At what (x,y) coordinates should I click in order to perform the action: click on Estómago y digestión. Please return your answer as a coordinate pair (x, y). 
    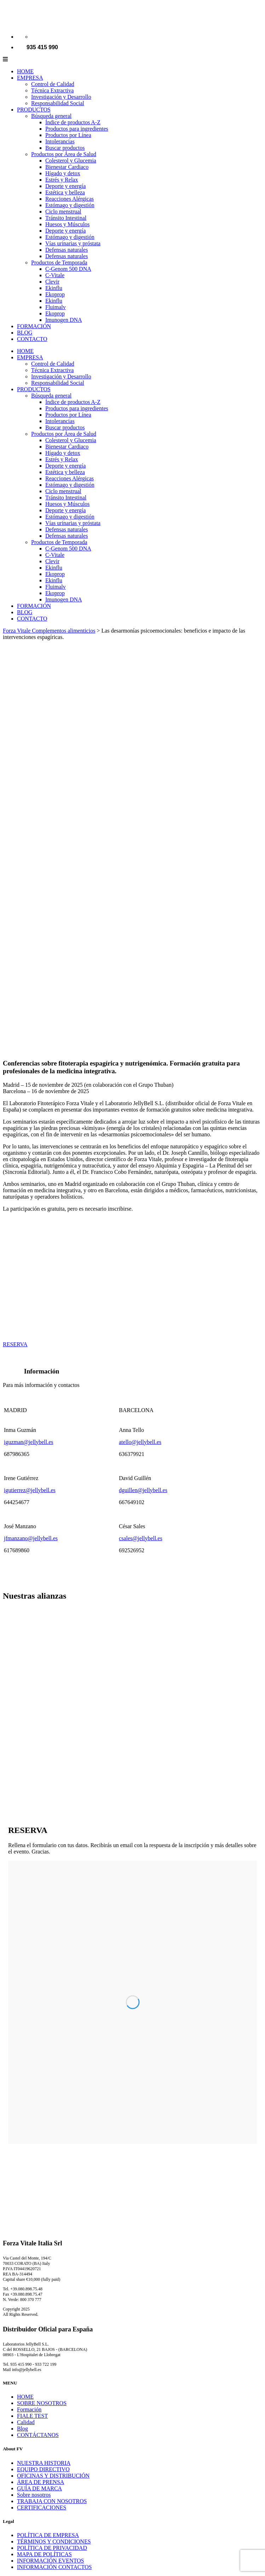
    Looking at the image, I should click on (69, 205).